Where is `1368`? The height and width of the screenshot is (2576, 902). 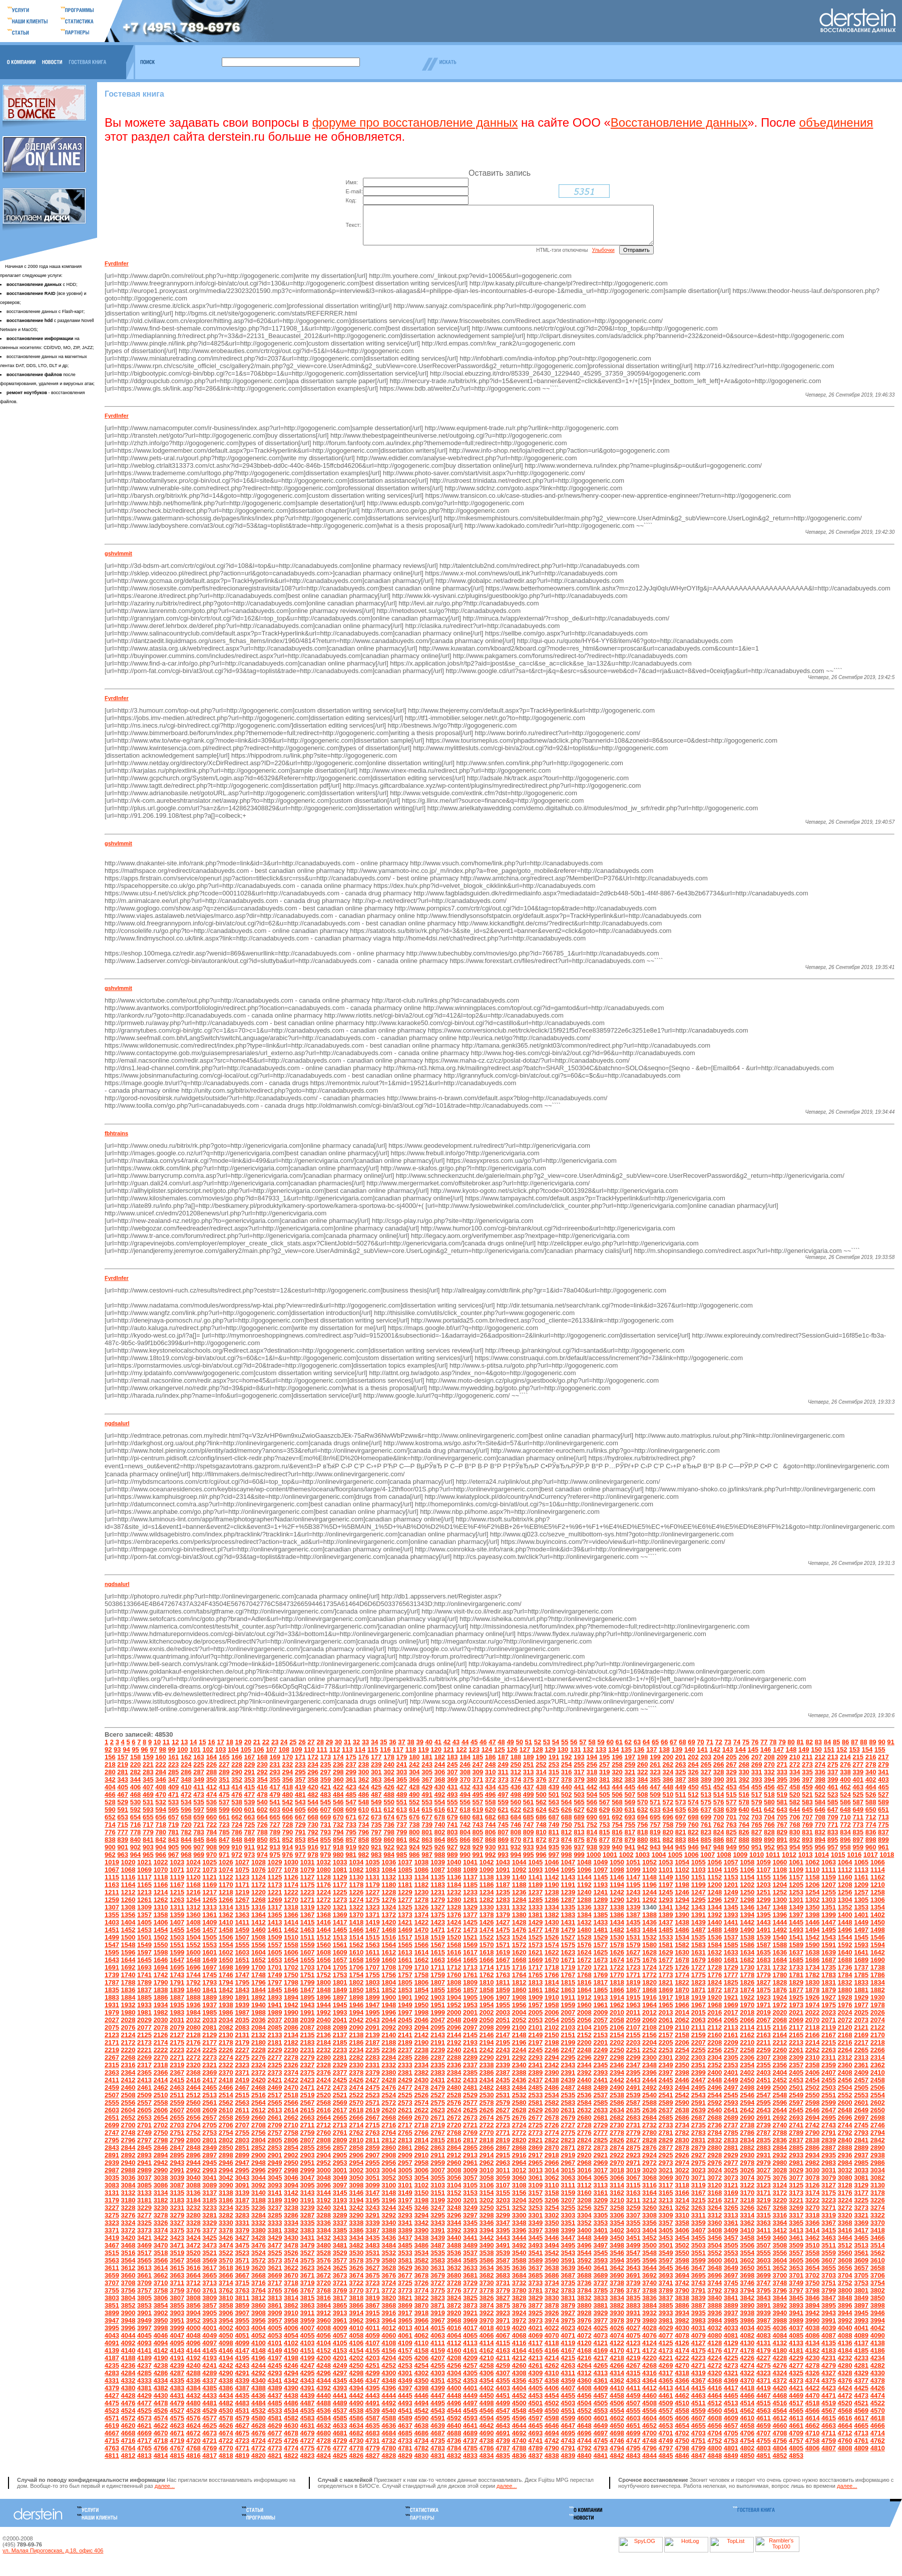 1368 is located at coordinates (323, 1922).